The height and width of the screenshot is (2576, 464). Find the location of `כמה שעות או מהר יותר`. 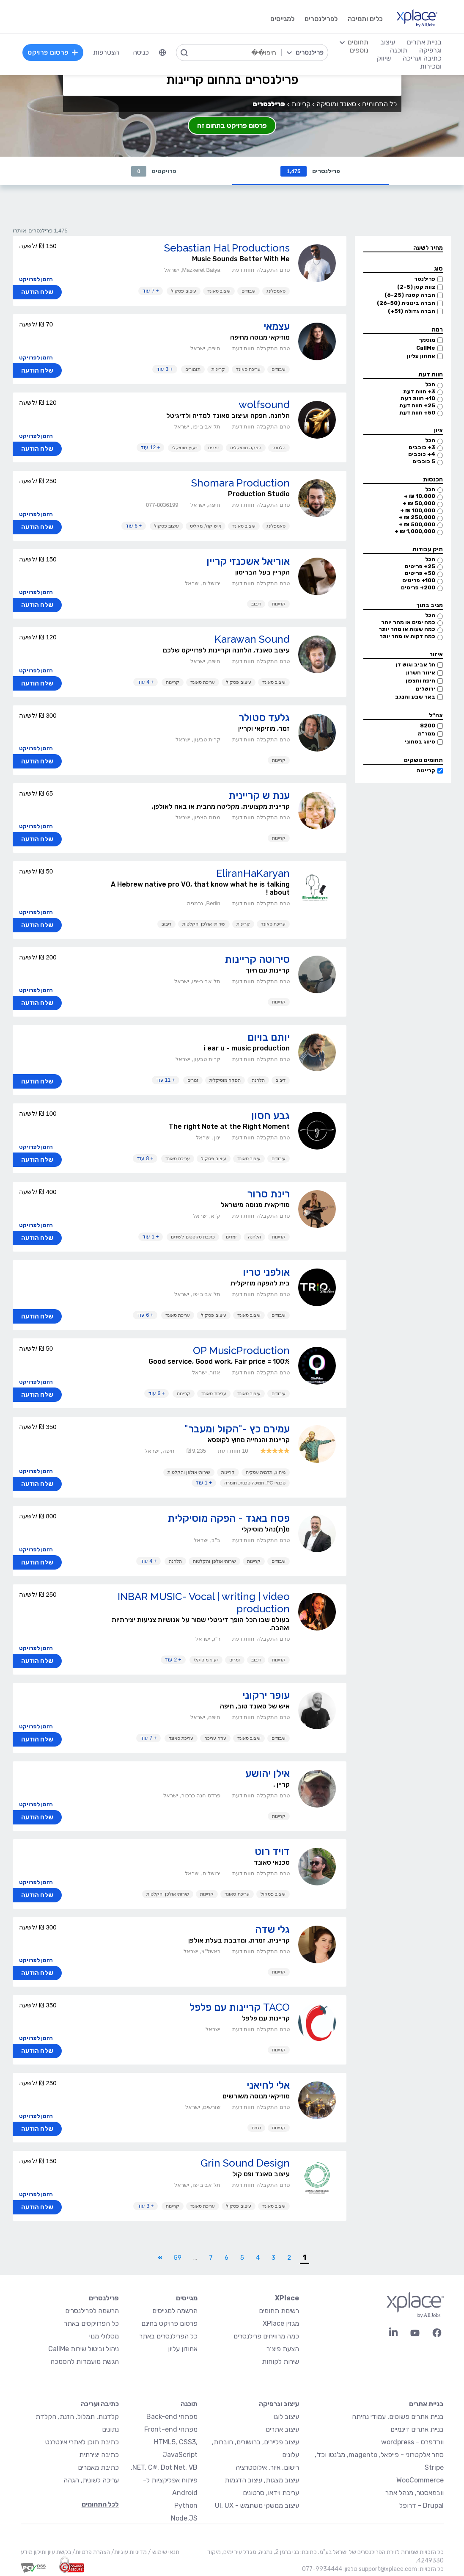

כמה שעות או מהר יותר is located at coordinates (407, 629).